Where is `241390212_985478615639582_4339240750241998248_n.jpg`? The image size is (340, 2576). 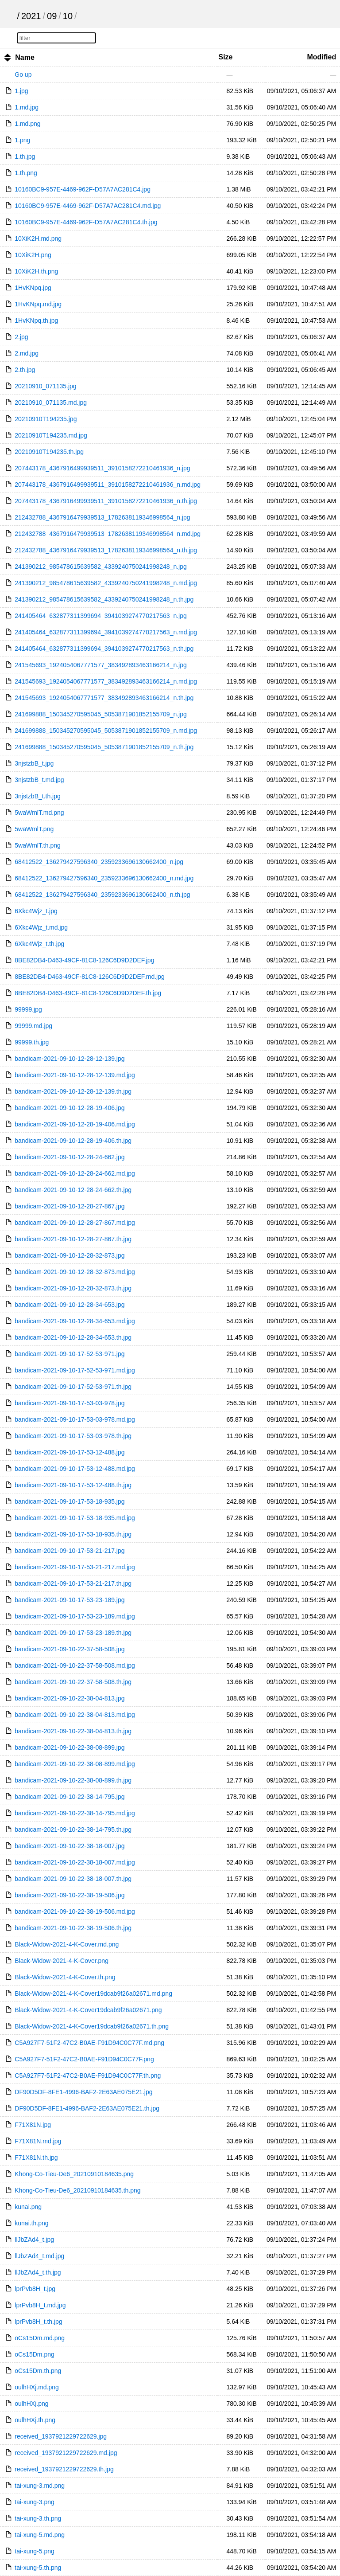 241390212_985478615639582_4339240750241998248_n.jpg is located at coordinates (101, 566).